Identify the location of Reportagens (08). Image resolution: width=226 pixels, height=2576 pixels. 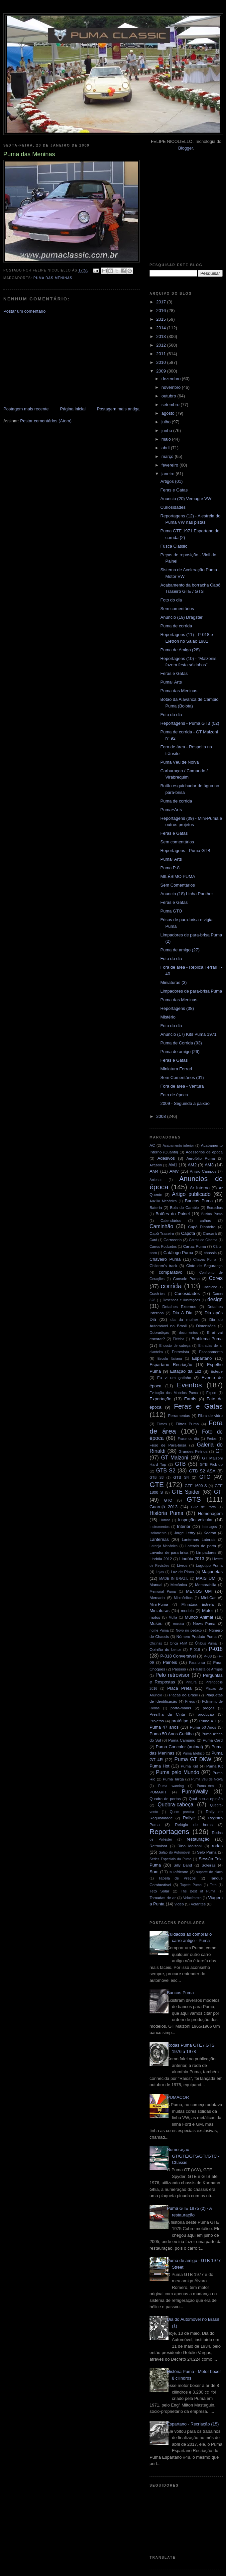
(177, 1008).